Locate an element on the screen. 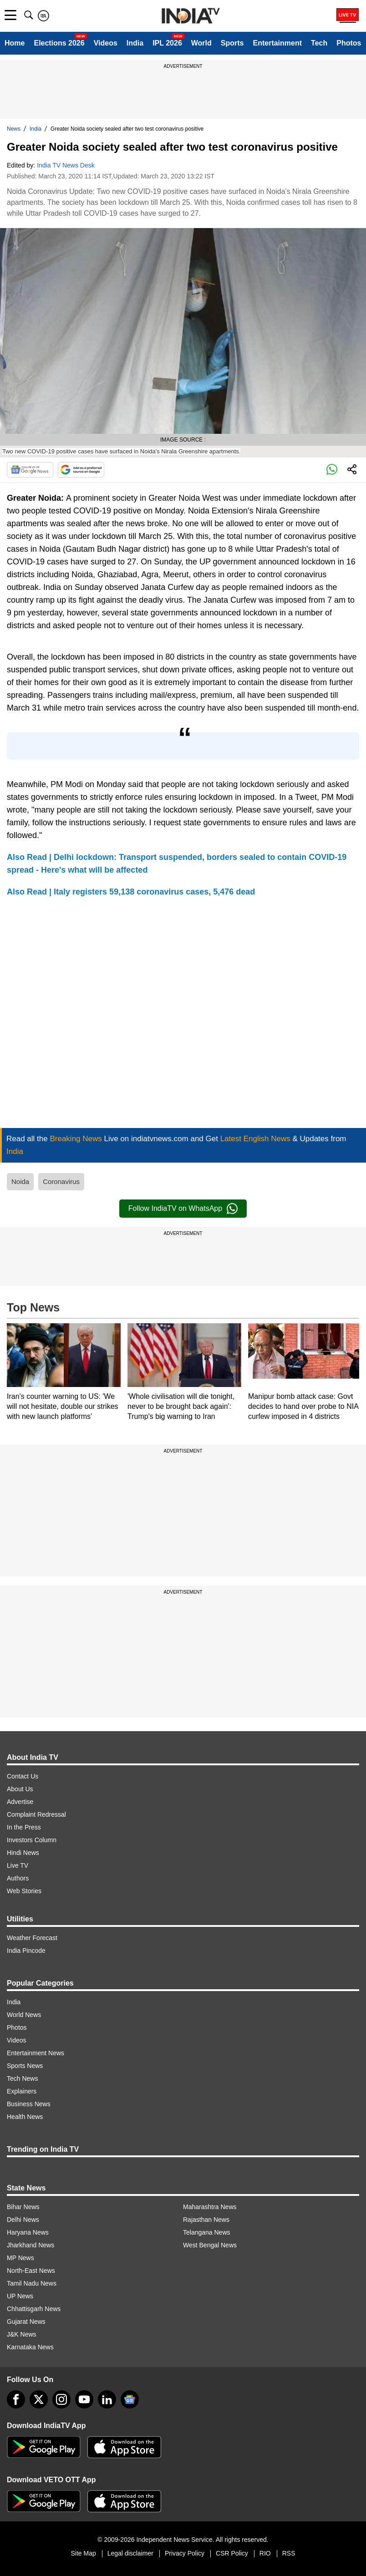 The height and width of the screenshot is (2576, 366). Bihar News is located at coordinates (23, 2206).